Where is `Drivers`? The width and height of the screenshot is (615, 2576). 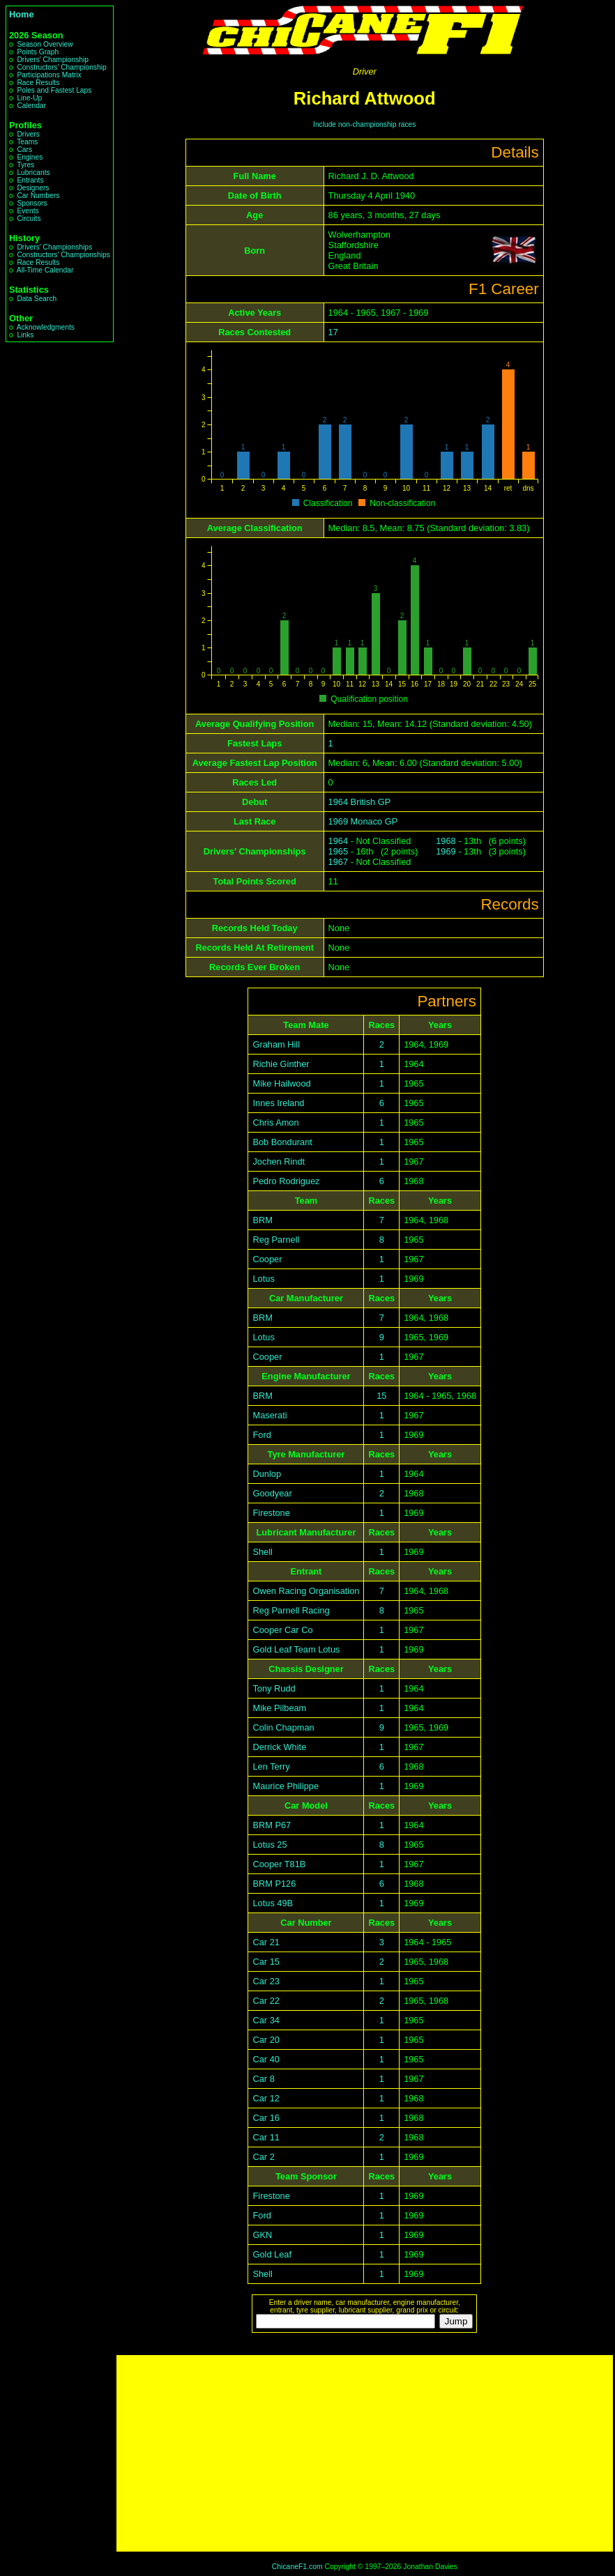
Drivers is located at coordinates (28, 134).